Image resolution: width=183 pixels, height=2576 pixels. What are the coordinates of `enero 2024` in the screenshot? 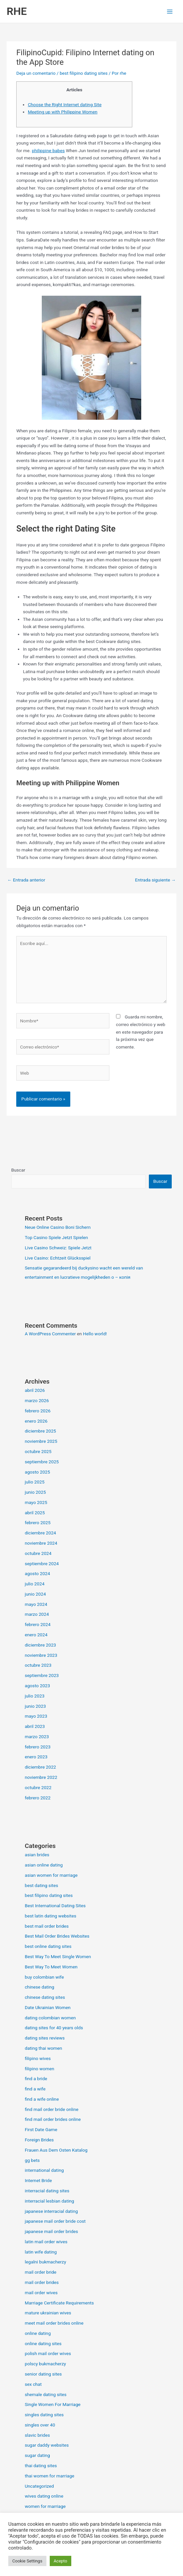 It's located at (36, 1634).